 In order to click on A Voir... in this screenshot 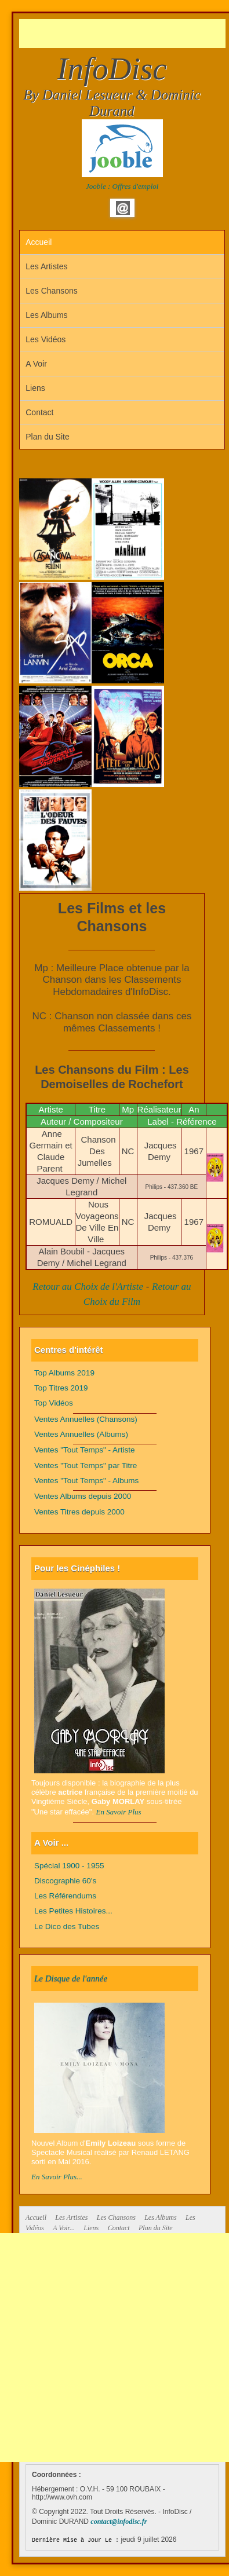, I will do `click(64, 2228)`.